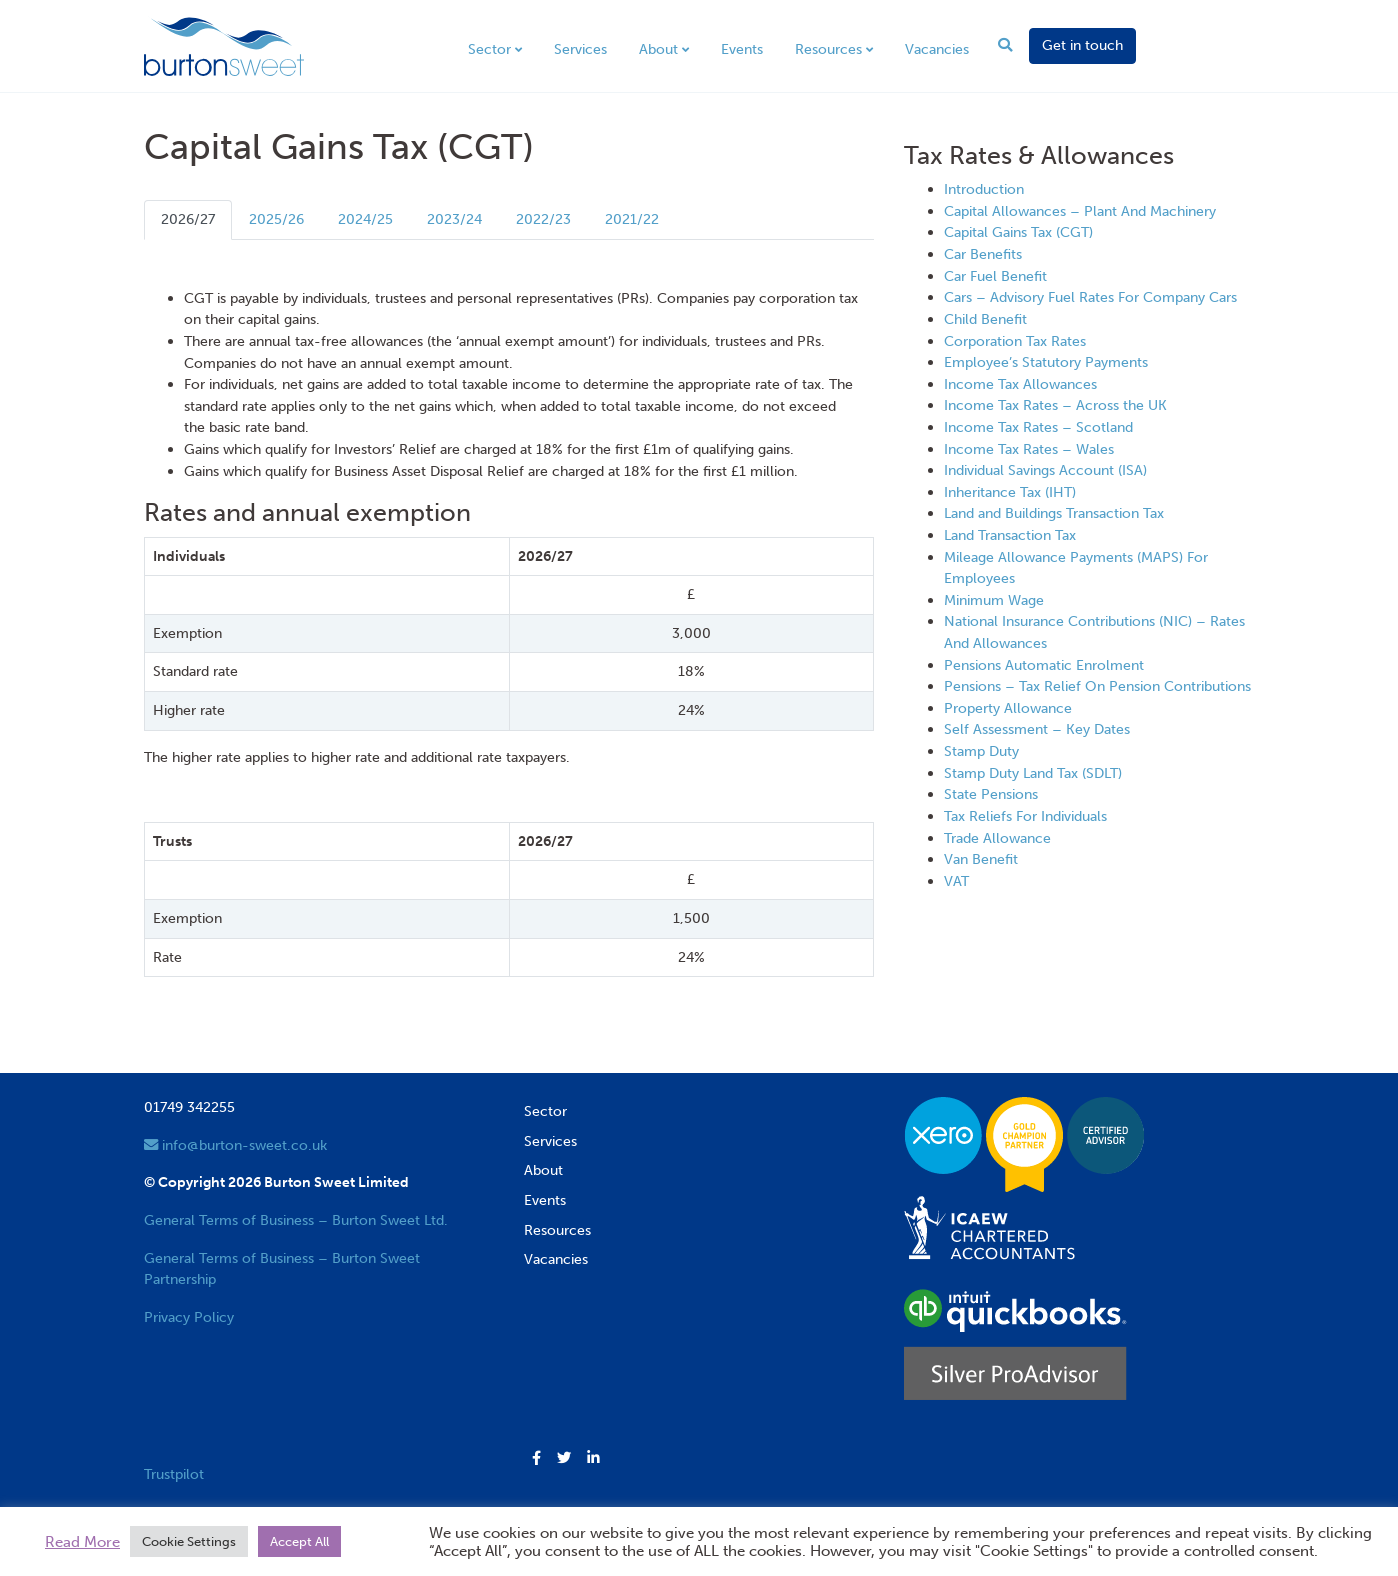 The height and width of the screenshot is (1576, 1398). Describe the element at coordinates (983, 254) in the screenshot. I see `Car Benefits [View next item]` at that location.